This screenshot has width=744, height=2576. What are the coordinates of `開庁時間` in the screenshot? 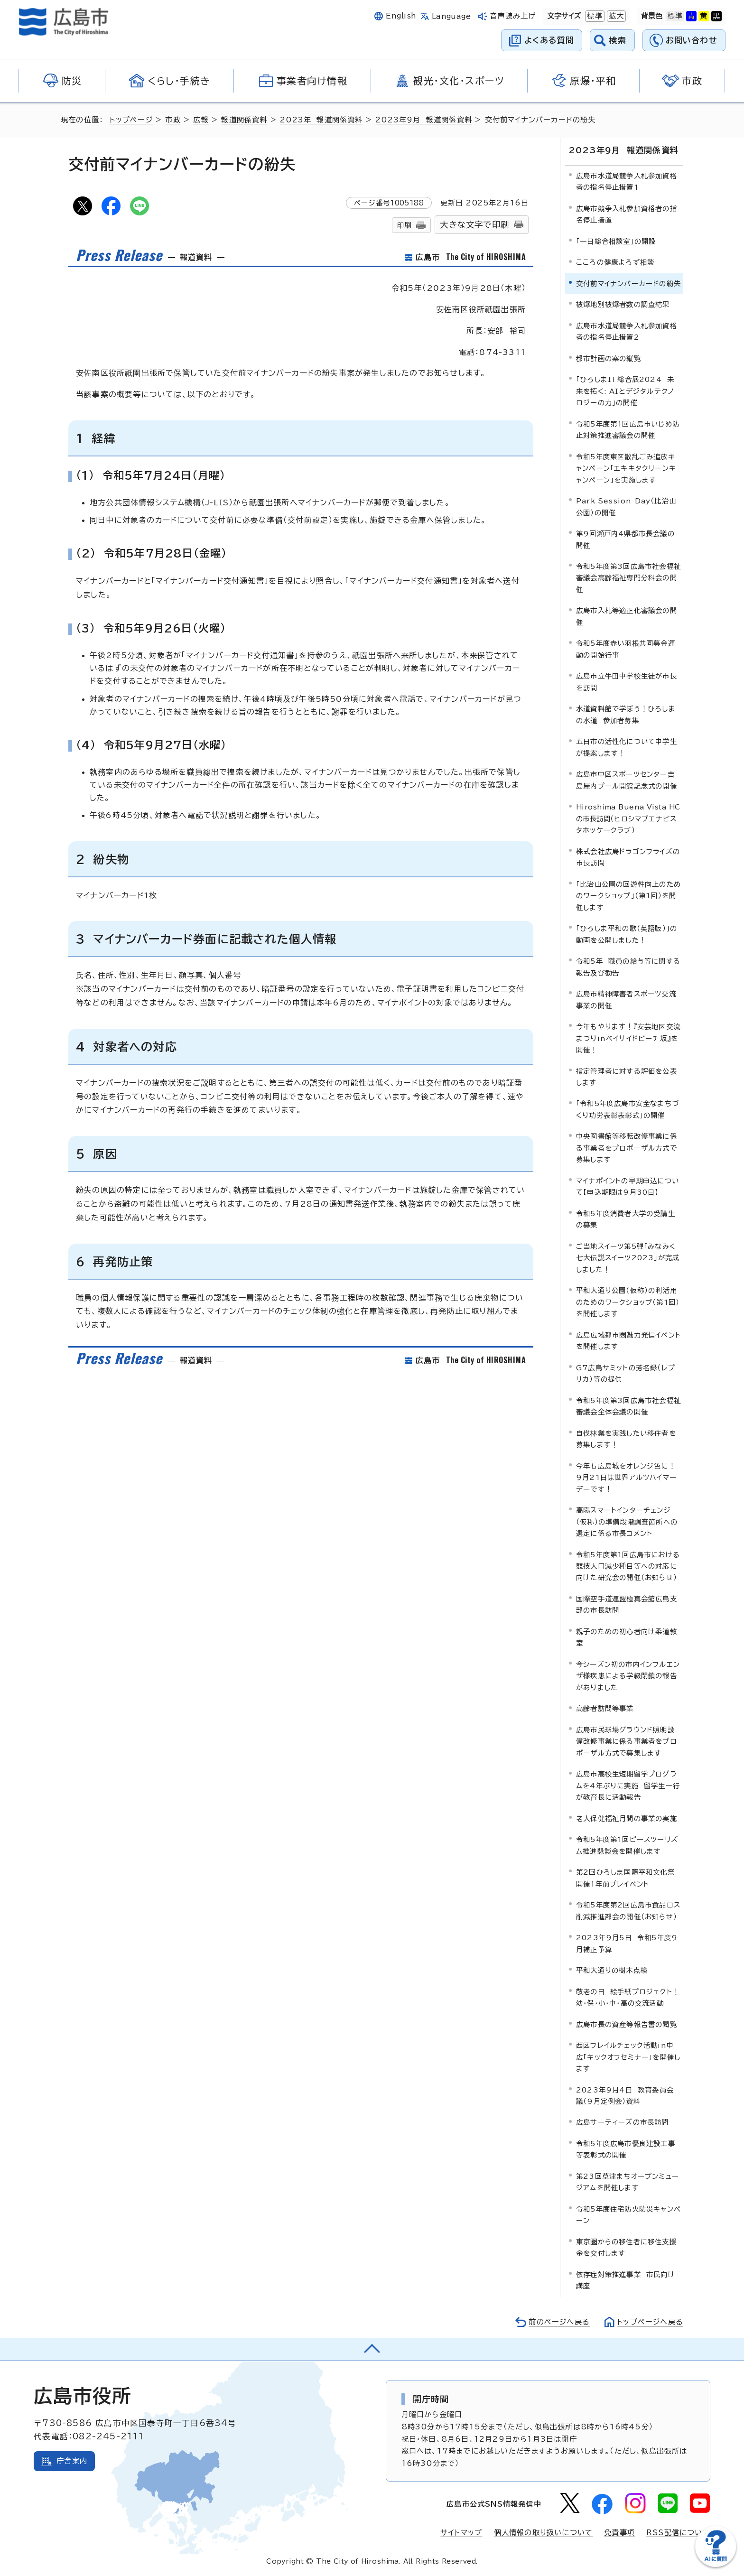 It's located at (431, 2398).